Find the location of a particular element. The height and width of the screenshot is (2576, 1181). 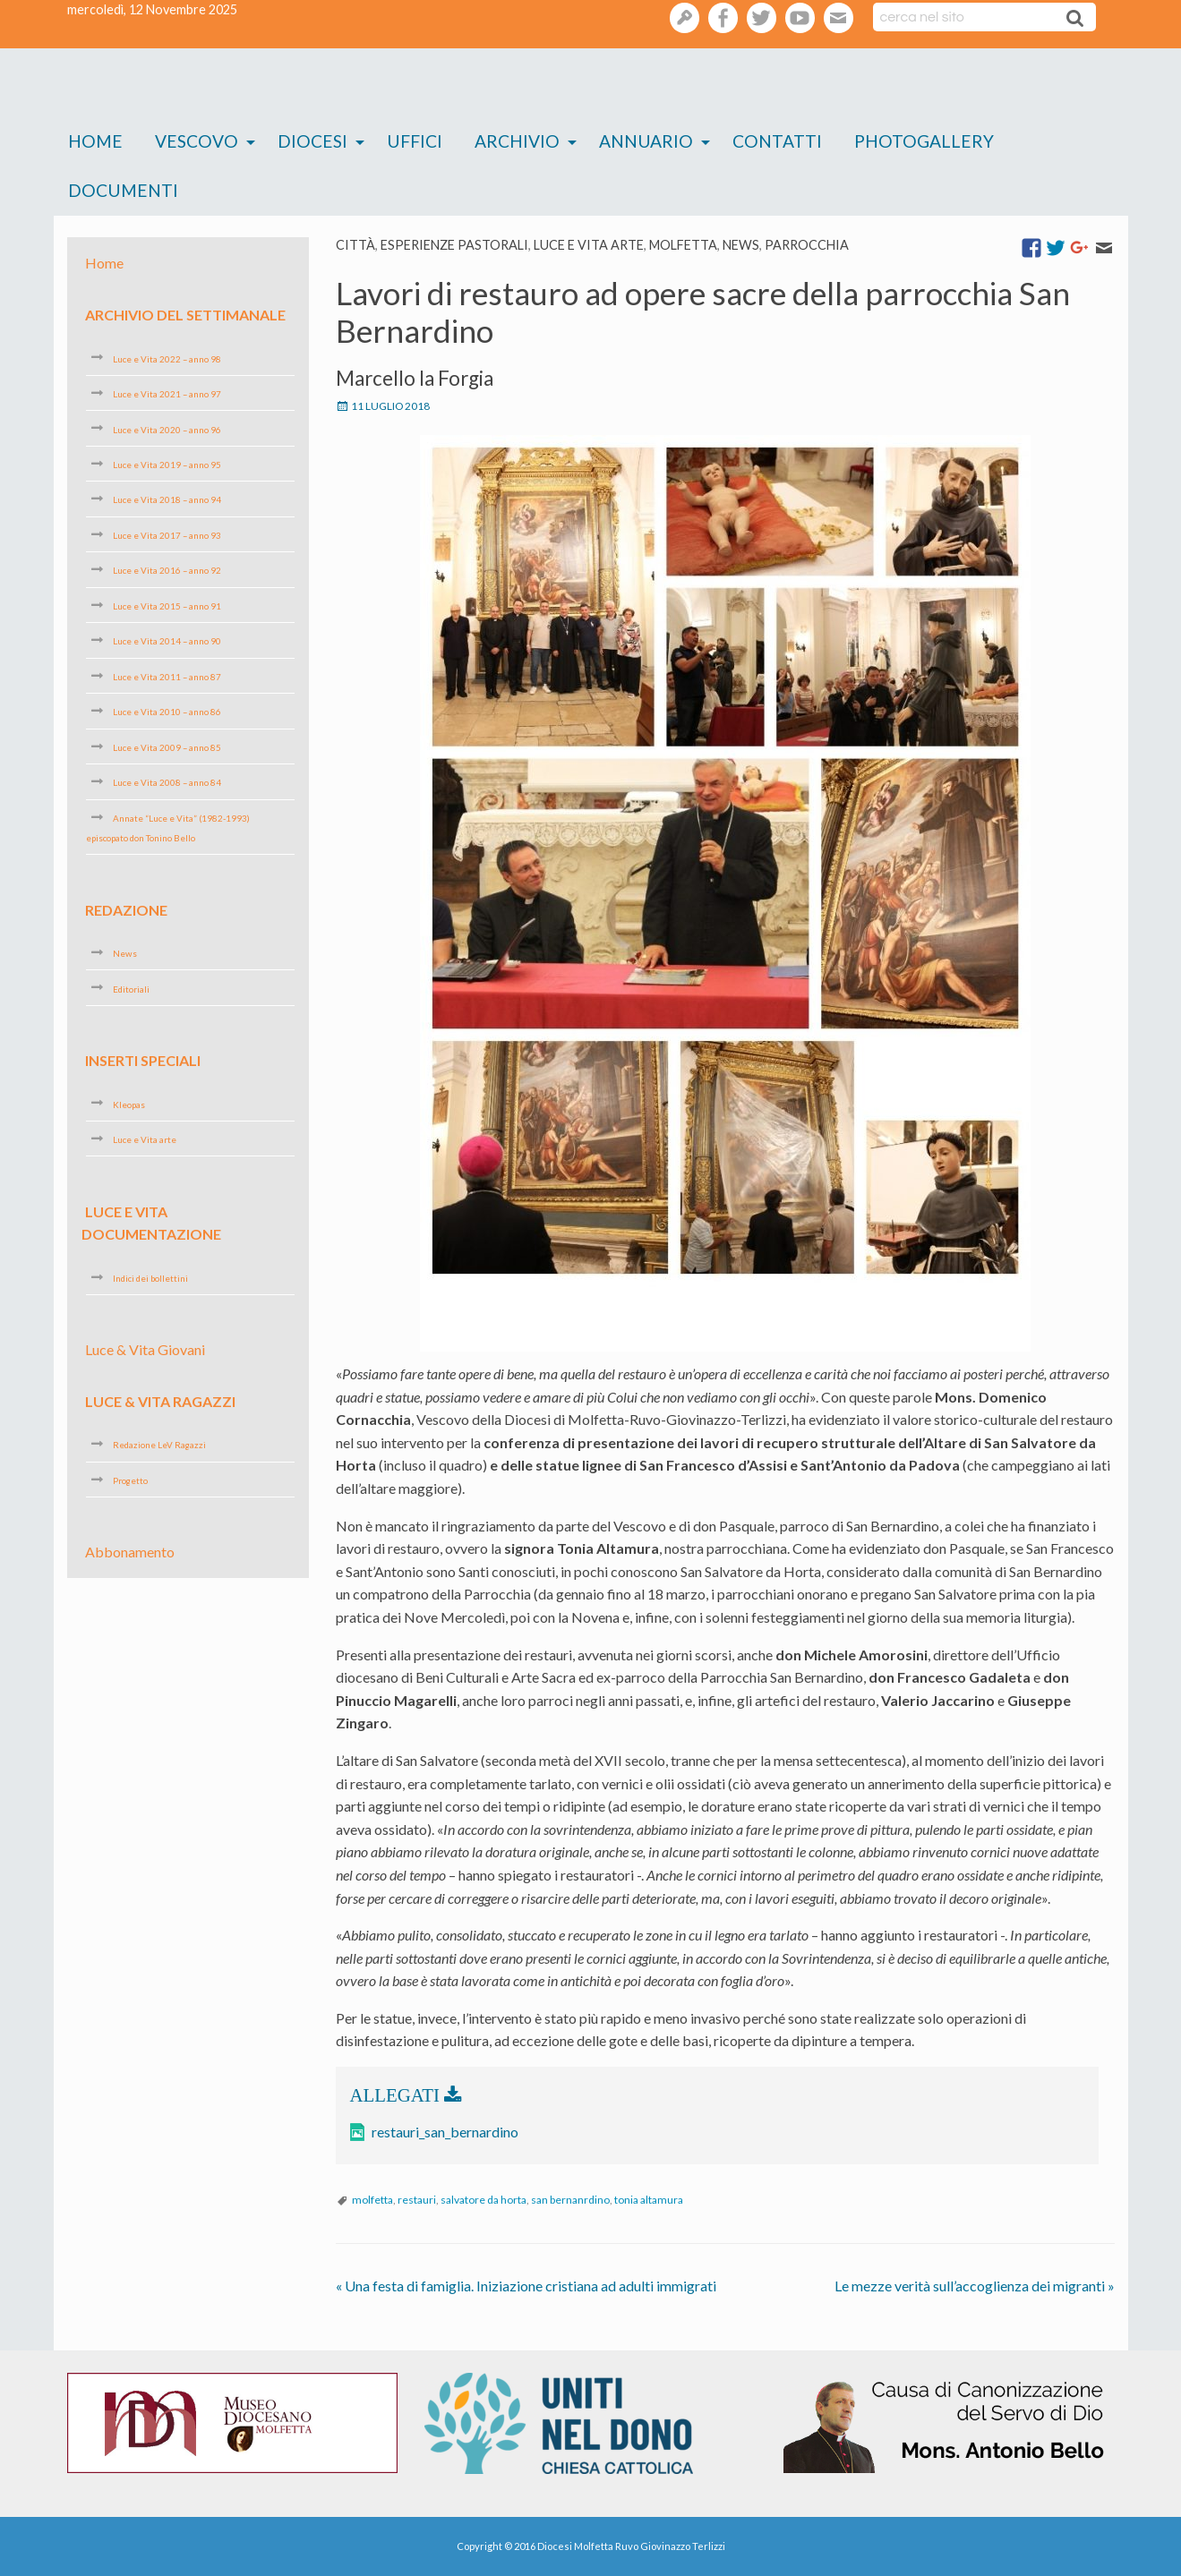

Indici dei bollettini is located at coordinates (150, 1278).